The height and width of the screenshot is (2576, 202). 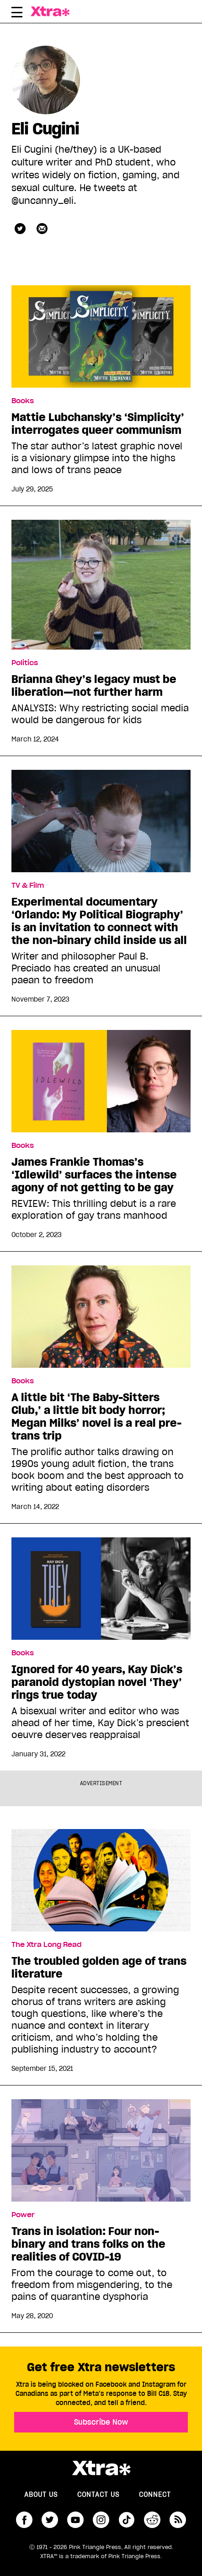 I want to click on instagram, so click(x=101, y=2520).